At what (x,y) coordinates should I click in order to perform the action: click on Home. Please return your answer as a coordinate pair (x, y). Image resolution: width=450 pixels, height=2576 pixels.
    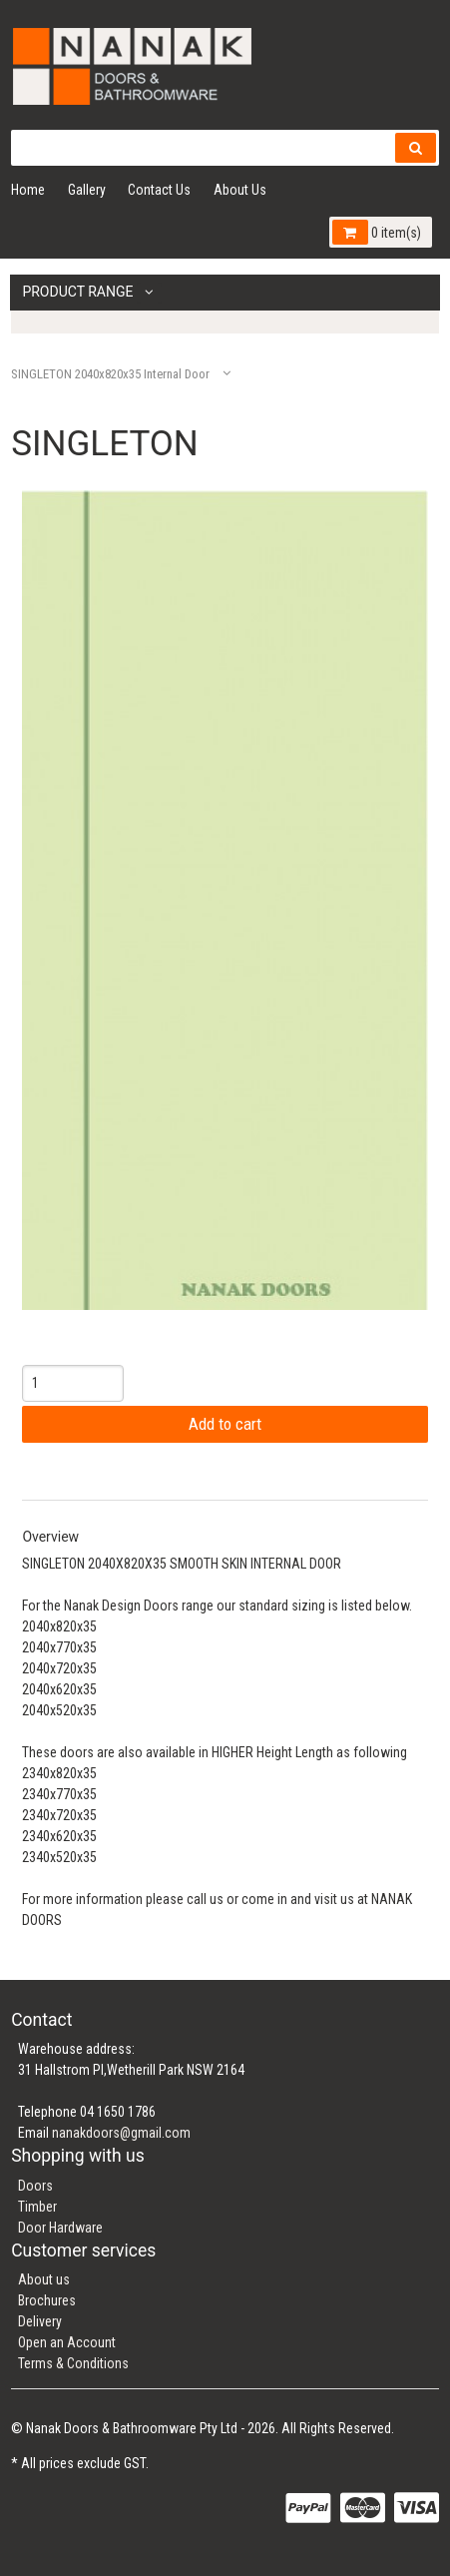
    Looking at the image, I should click on (28, 190).